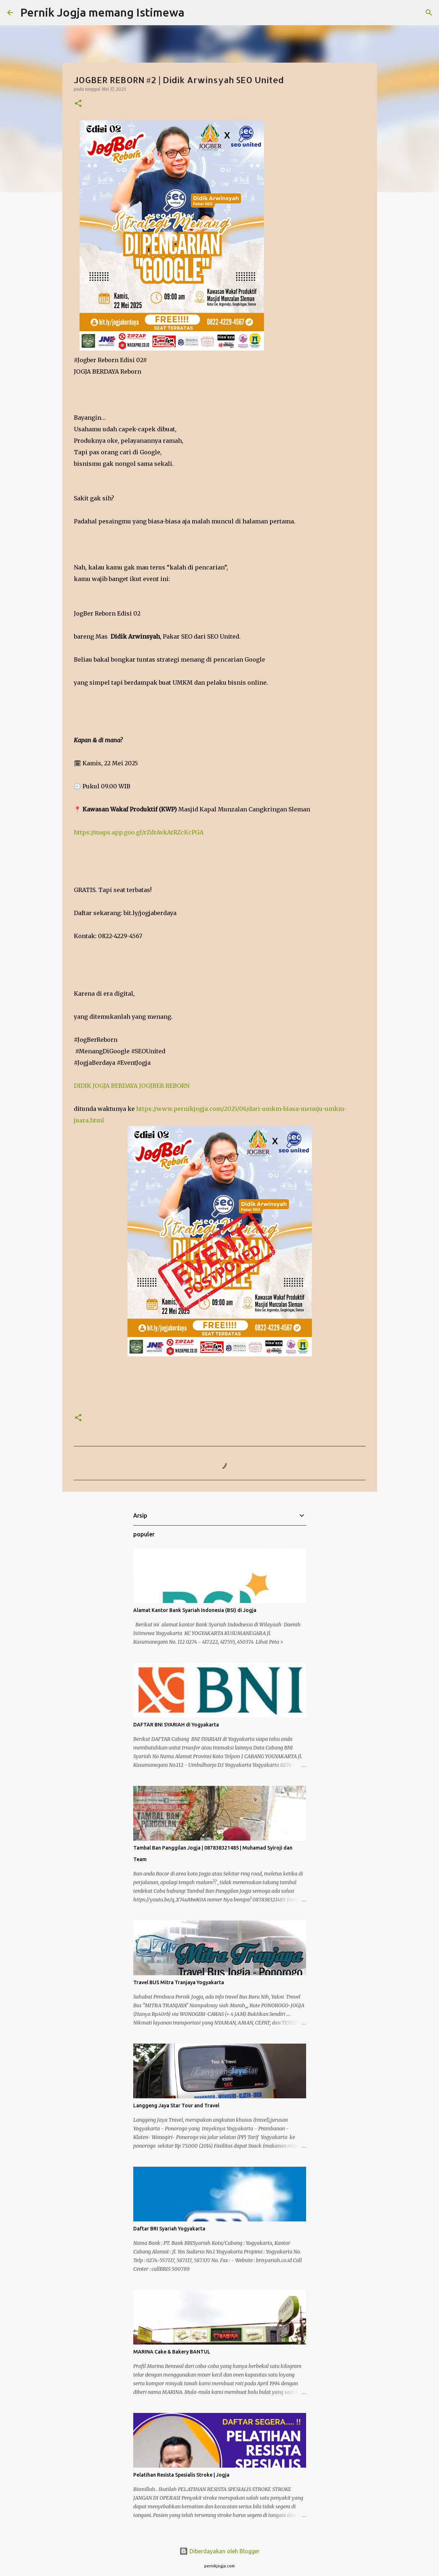  I want to click on MARINA Cake & Bakery BANTUL, so click(171, 2352).